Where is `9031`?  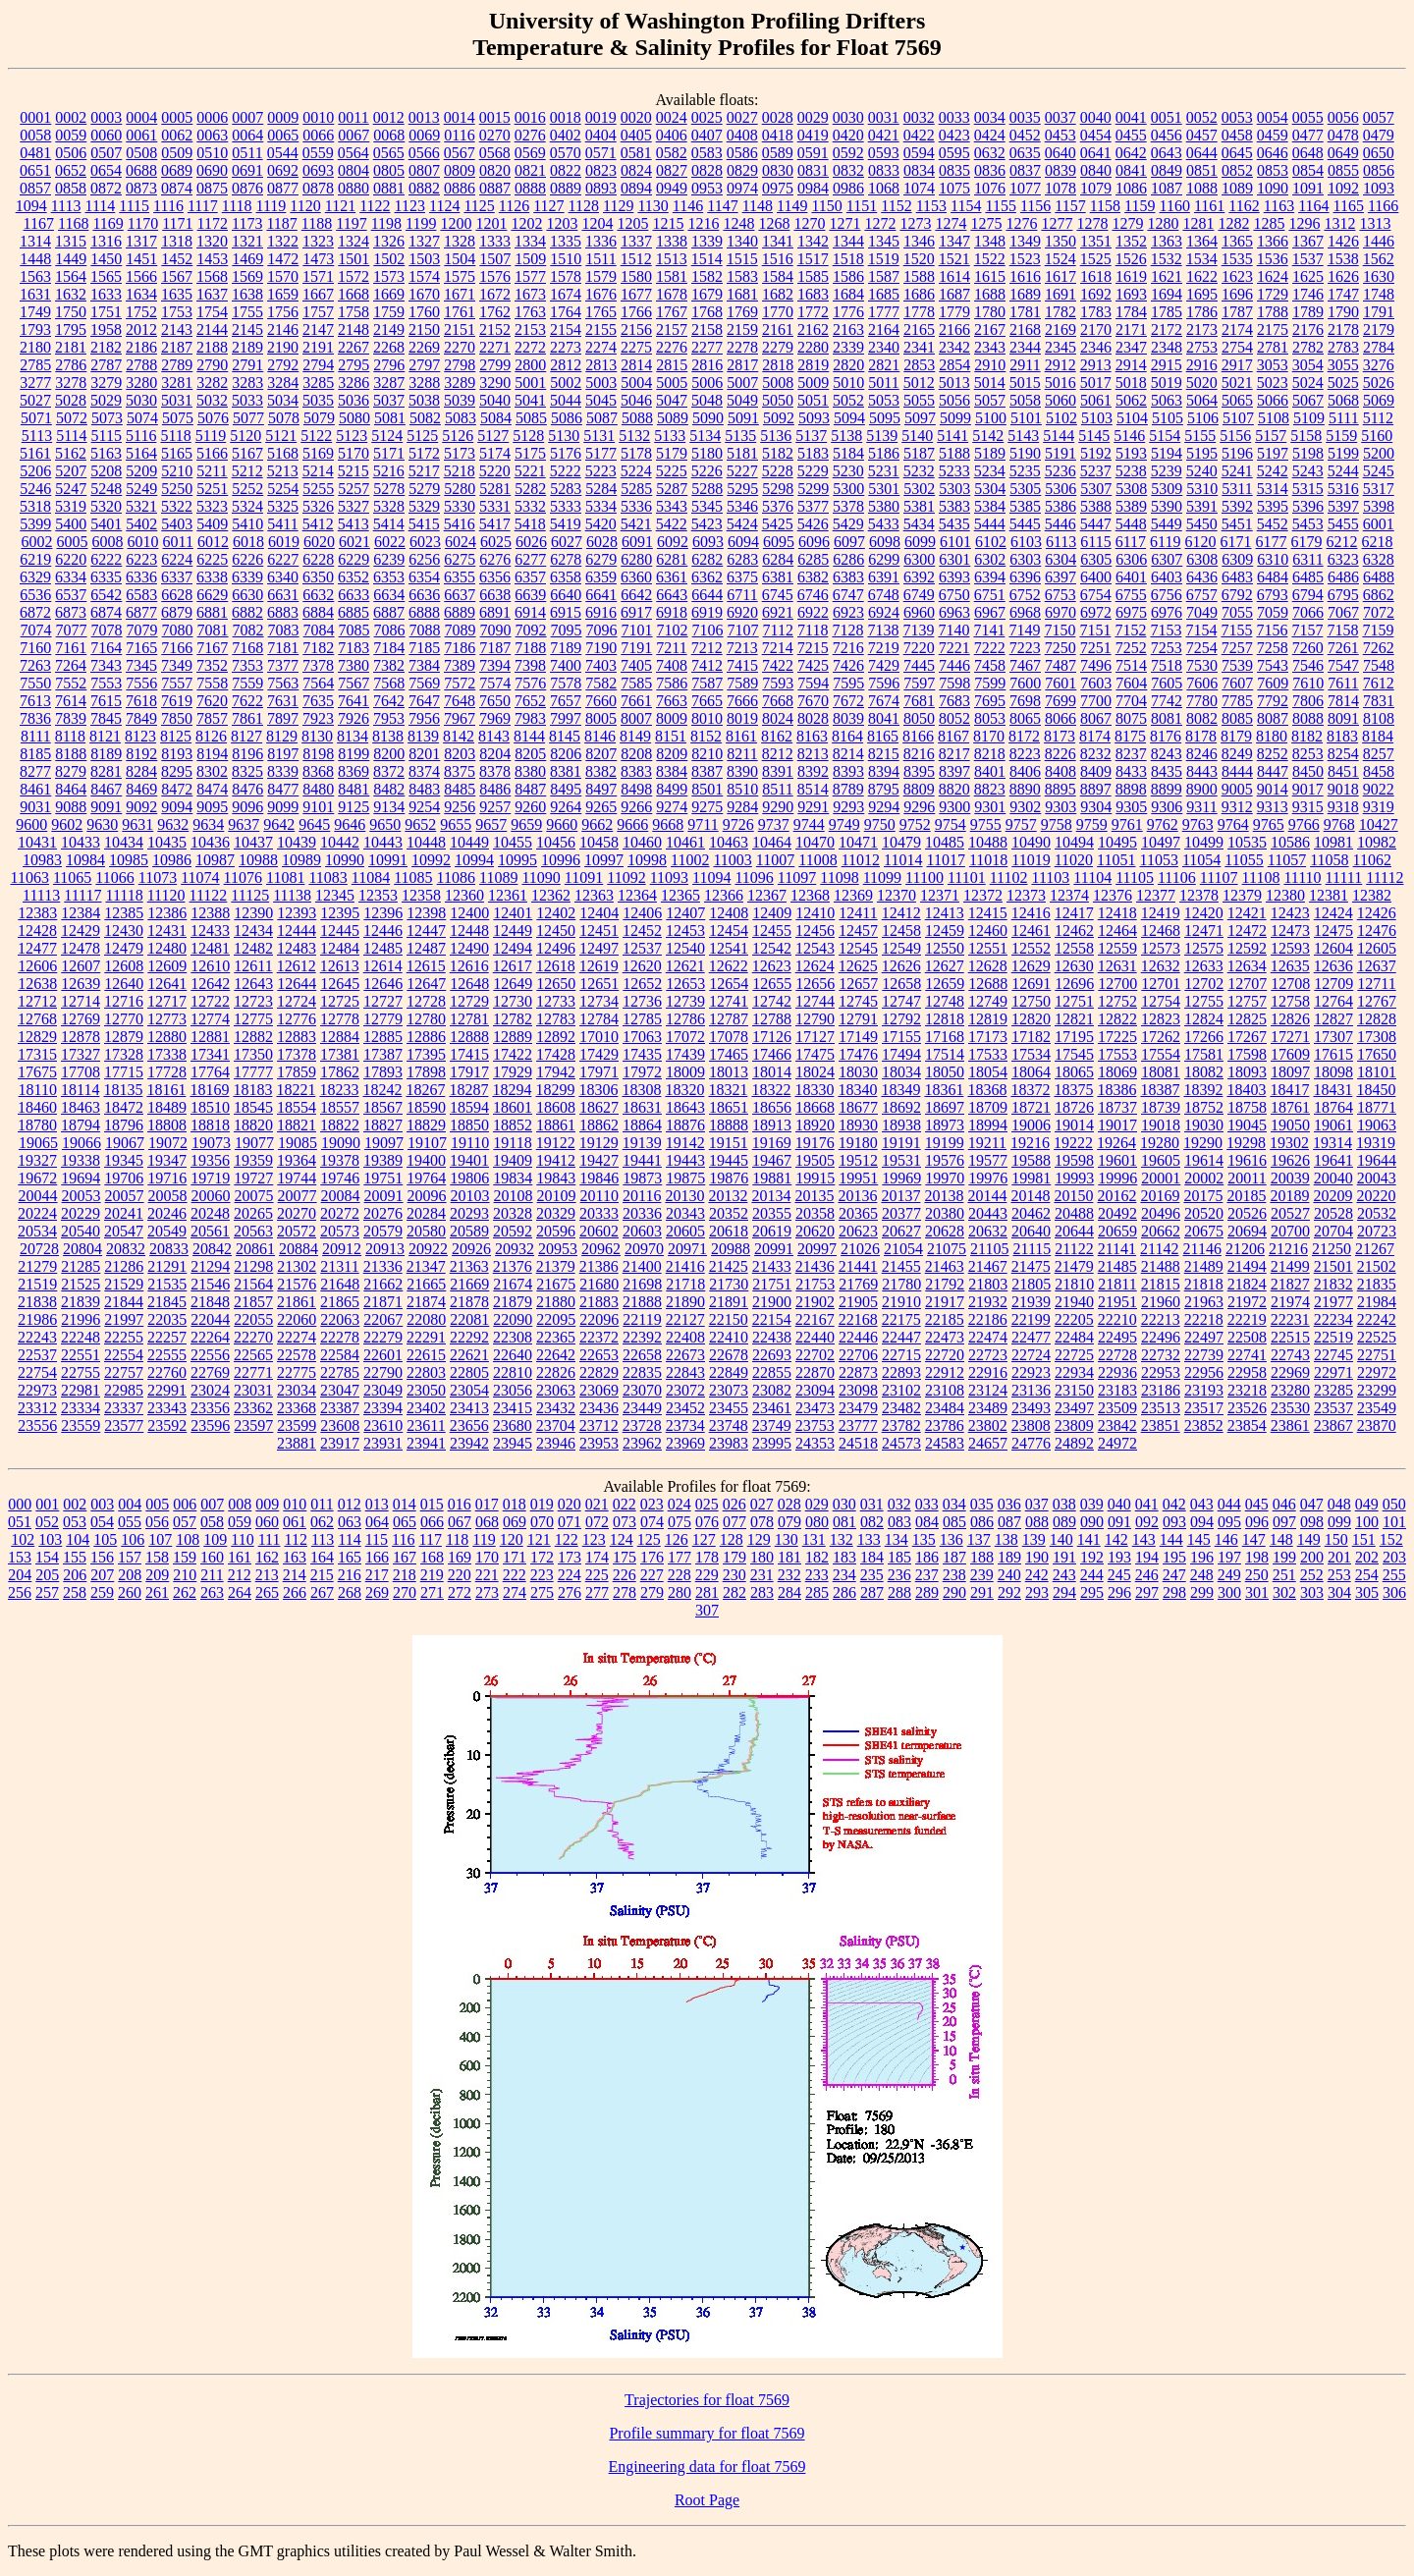
9031 is located at coordinates (35, 806).